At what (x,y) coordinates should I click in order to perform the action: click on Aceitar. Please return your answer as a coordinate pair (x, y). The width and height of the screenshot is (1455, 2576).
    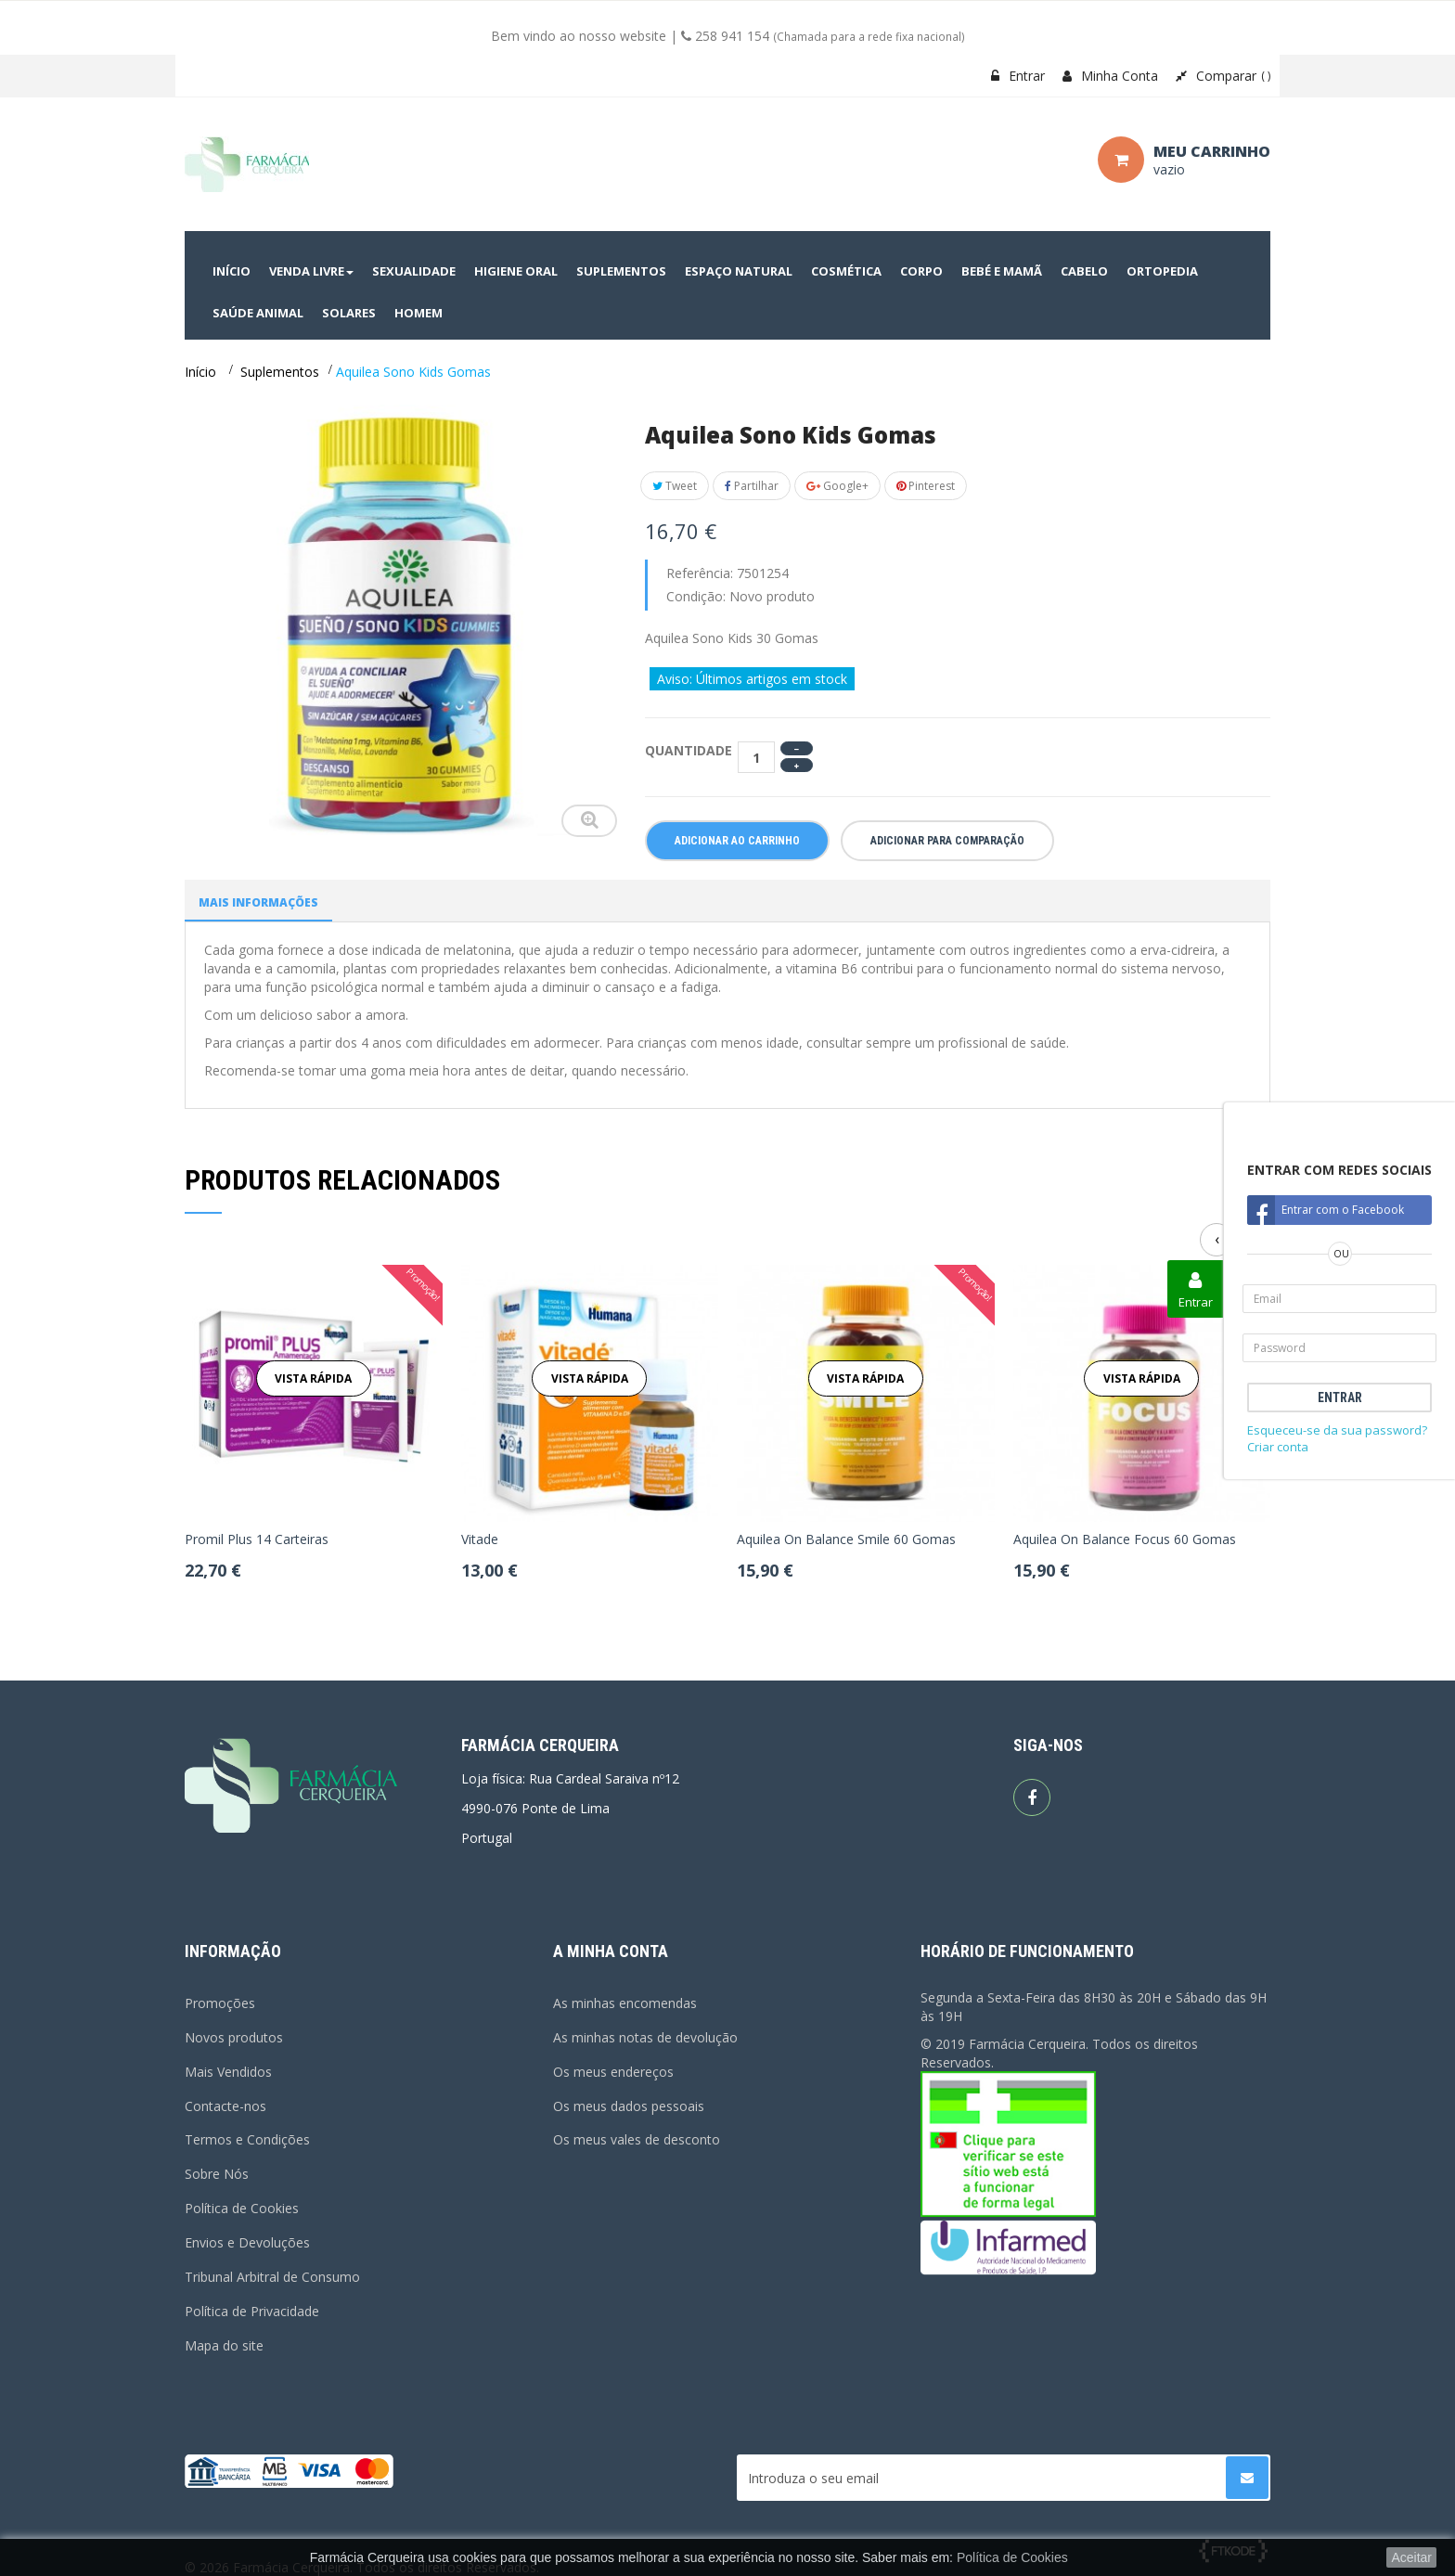
    Looking at the image, I should click on (1411, 2557).